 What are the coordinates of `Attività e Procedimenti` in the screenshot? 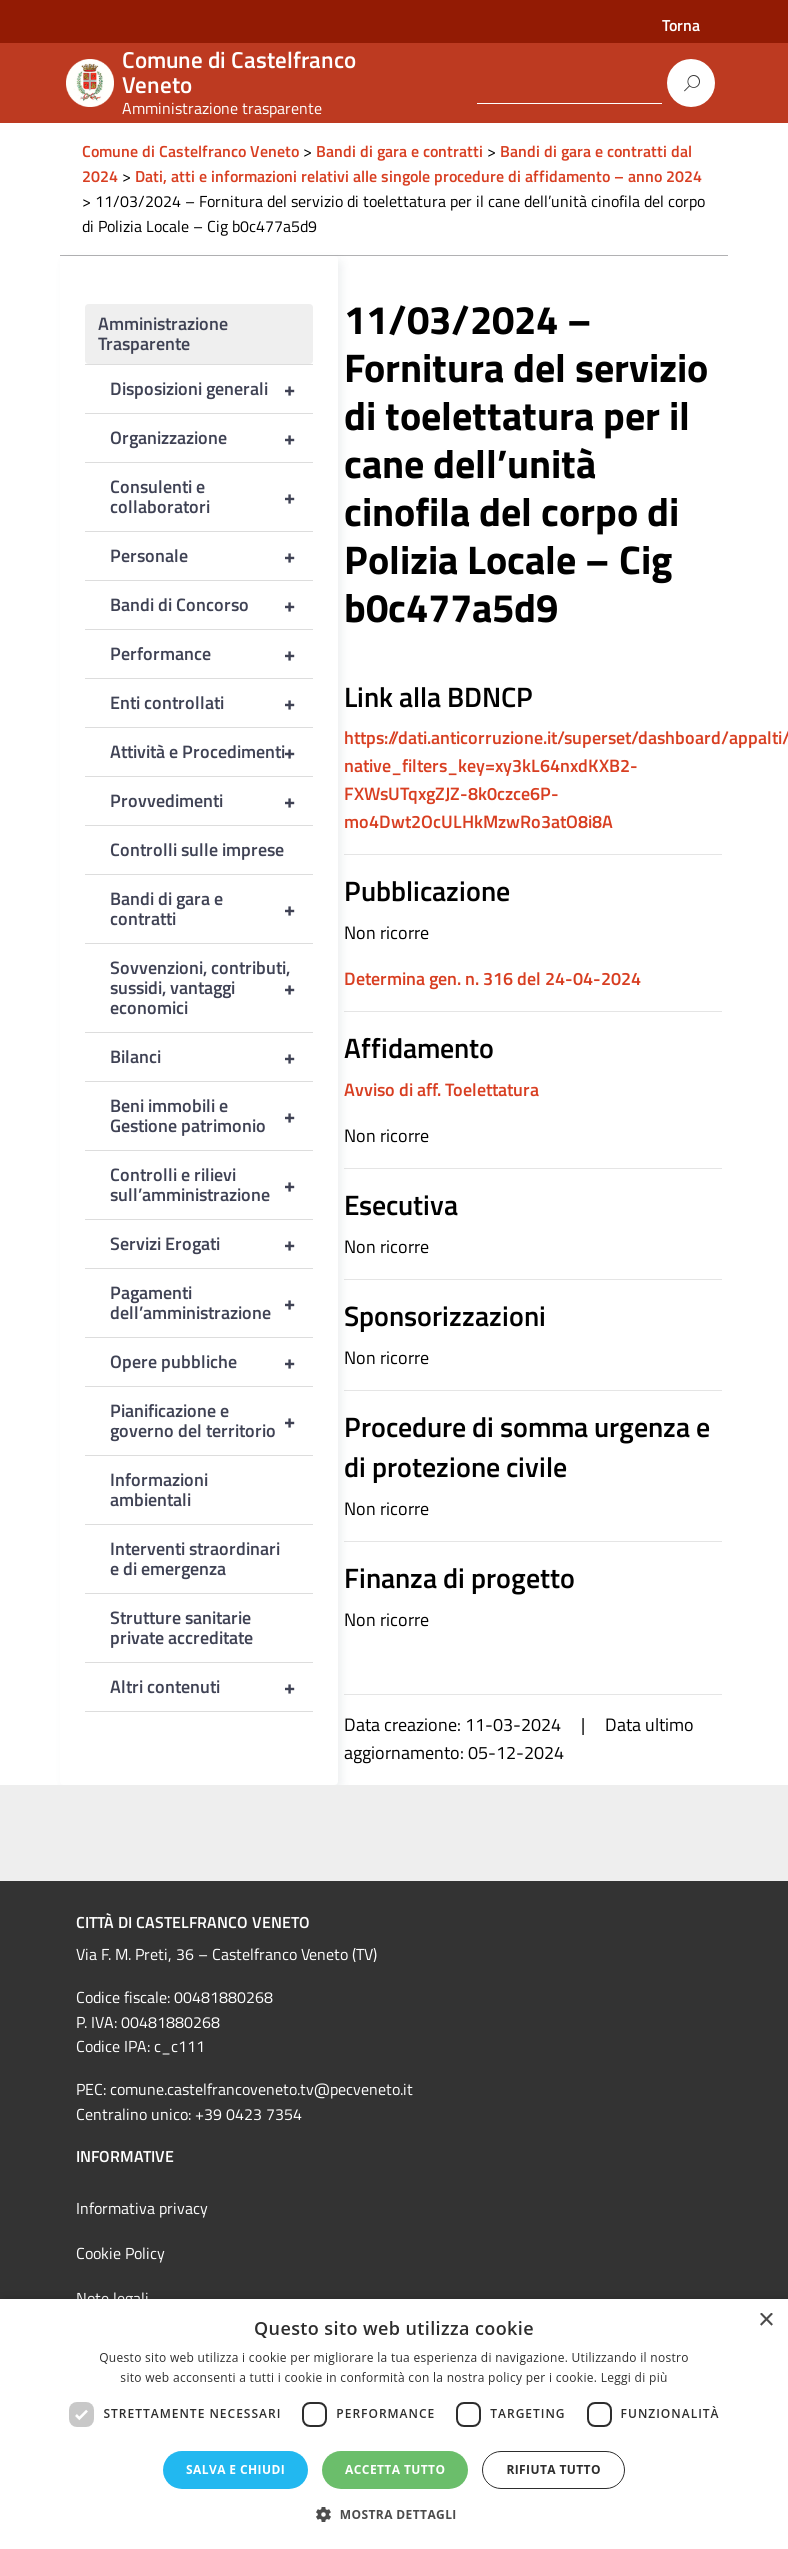 It's located at (211, 752).